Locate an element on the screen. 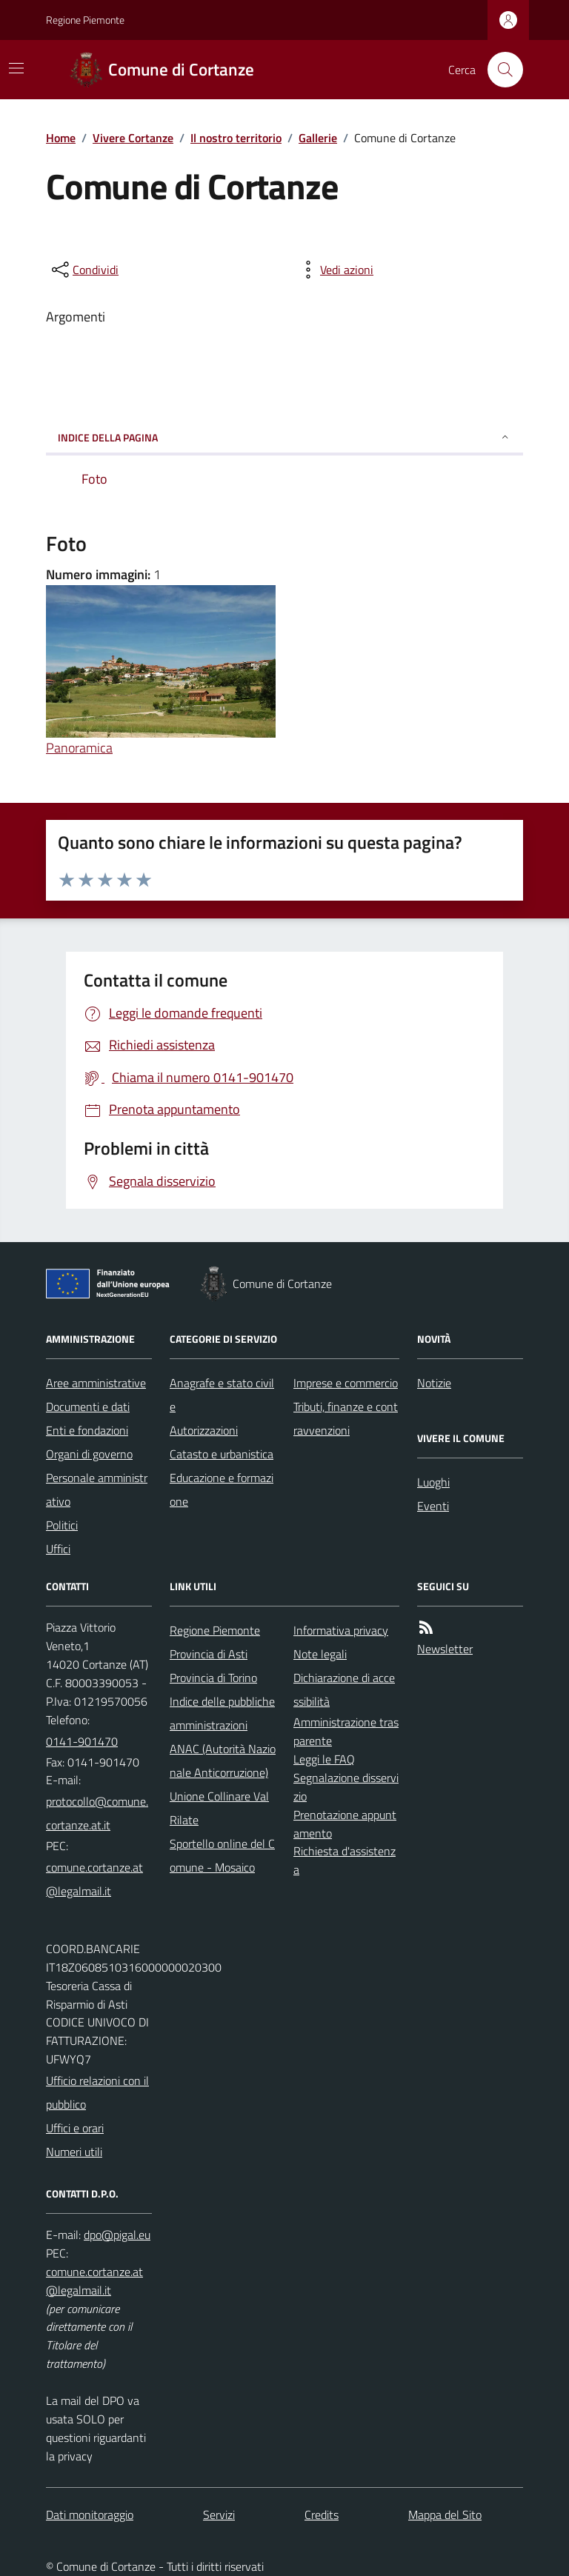 This screenshot has height=2576, width=569. Autorizzazioni is located at coordinates (204, 1430).